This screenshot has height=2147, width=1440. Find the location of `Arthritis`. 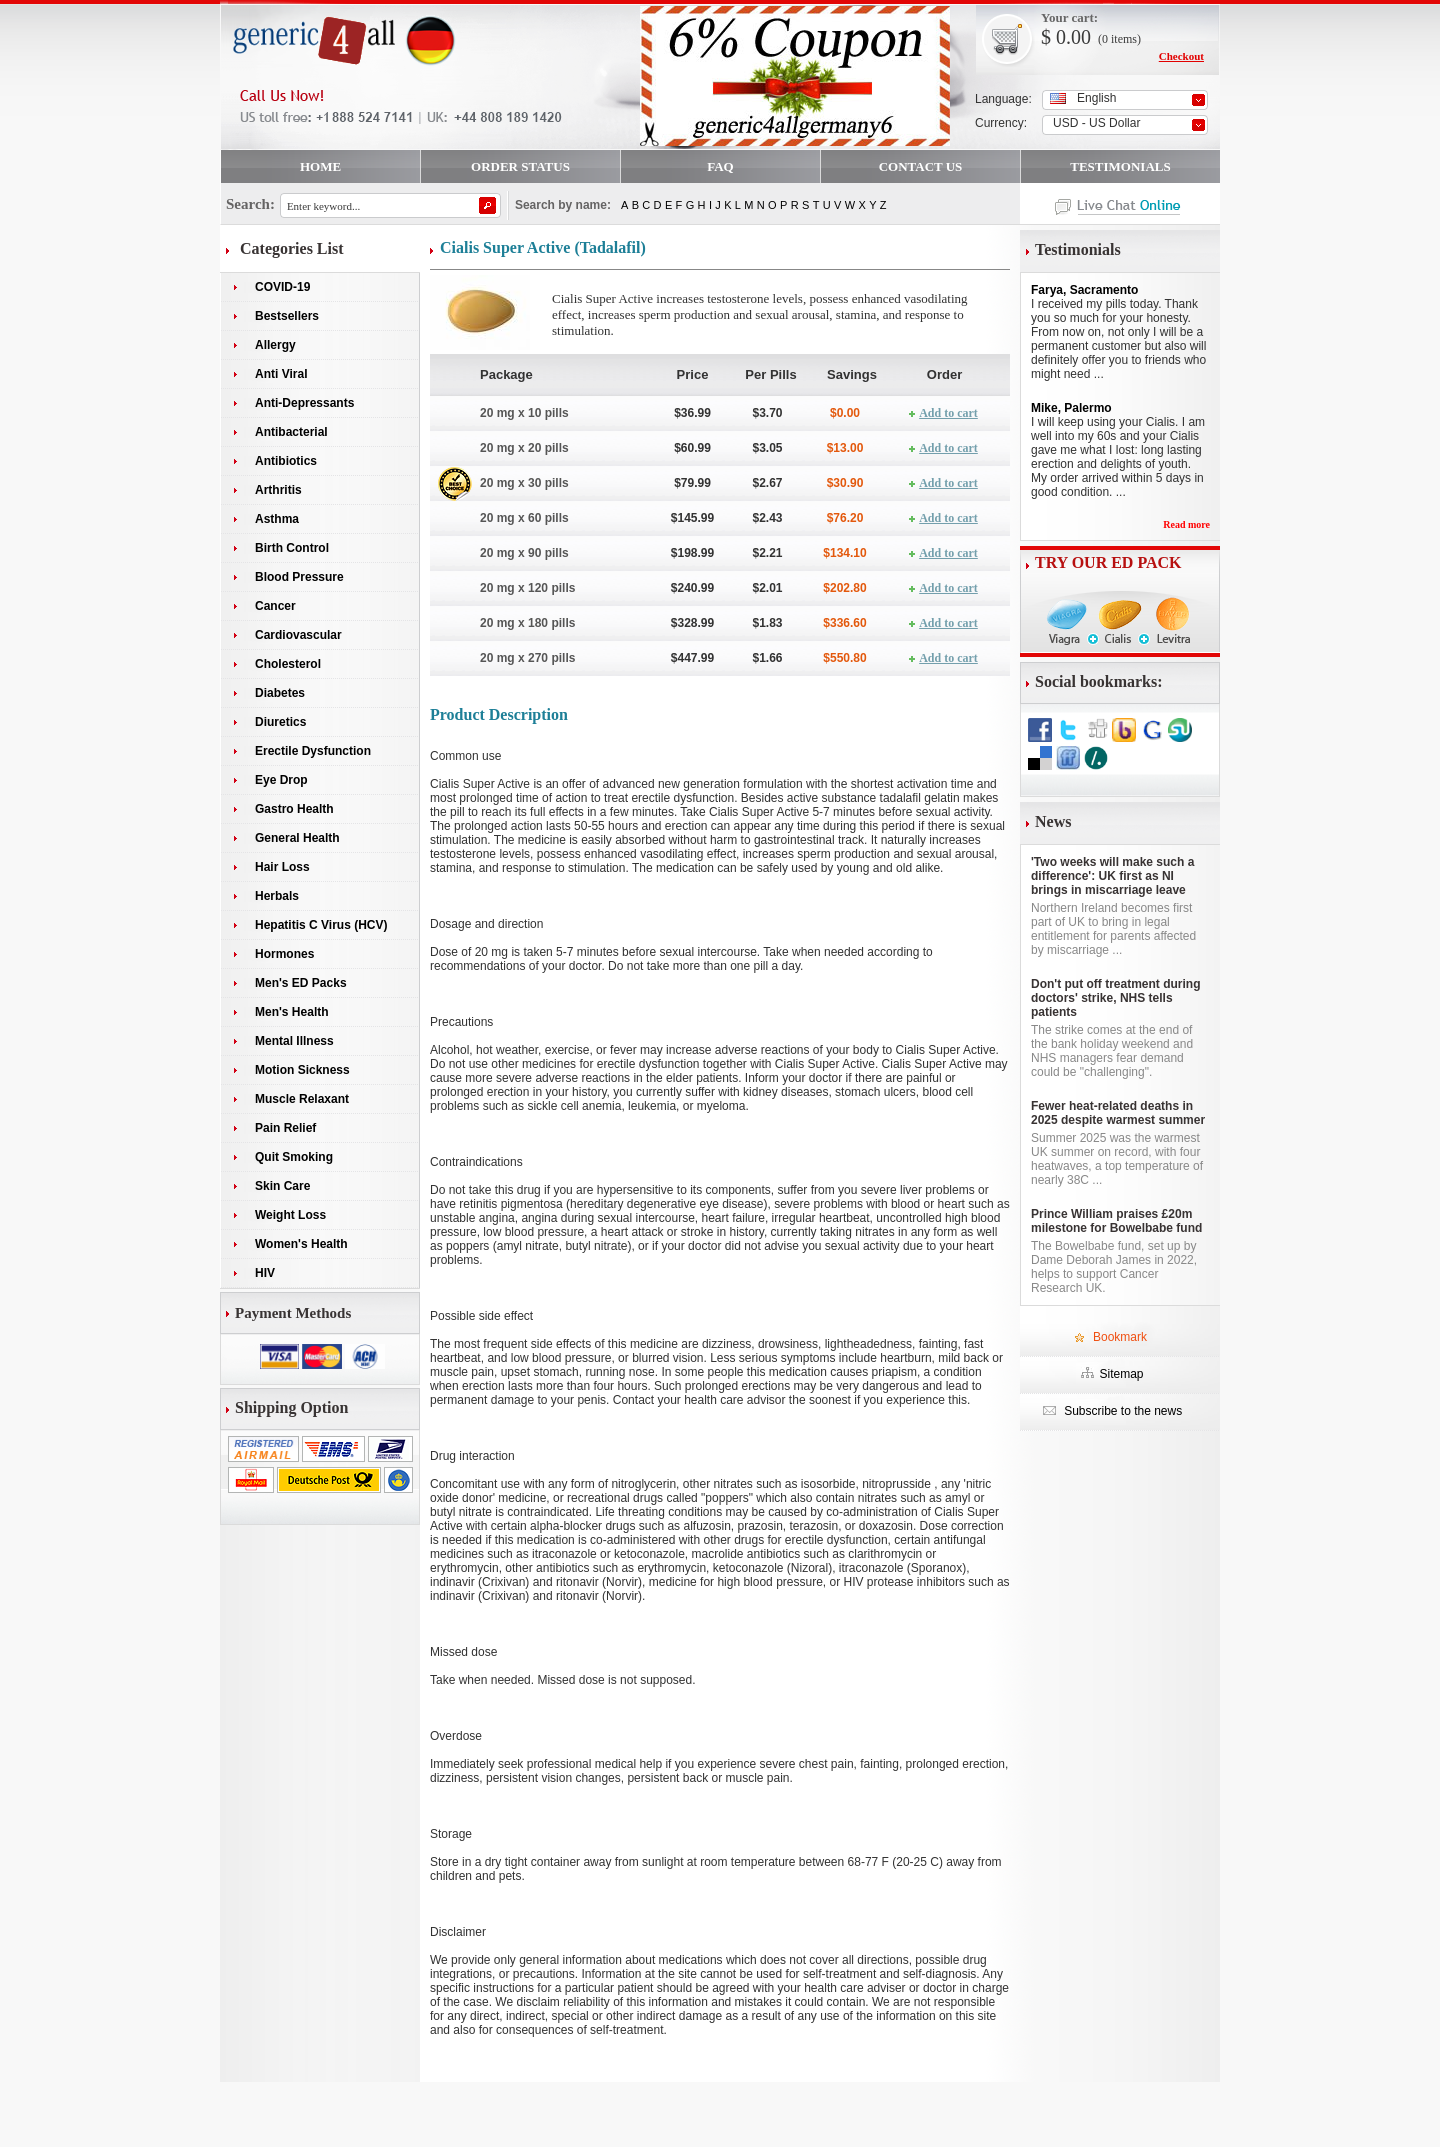

Arthritis is located at coordinates (278, 490).